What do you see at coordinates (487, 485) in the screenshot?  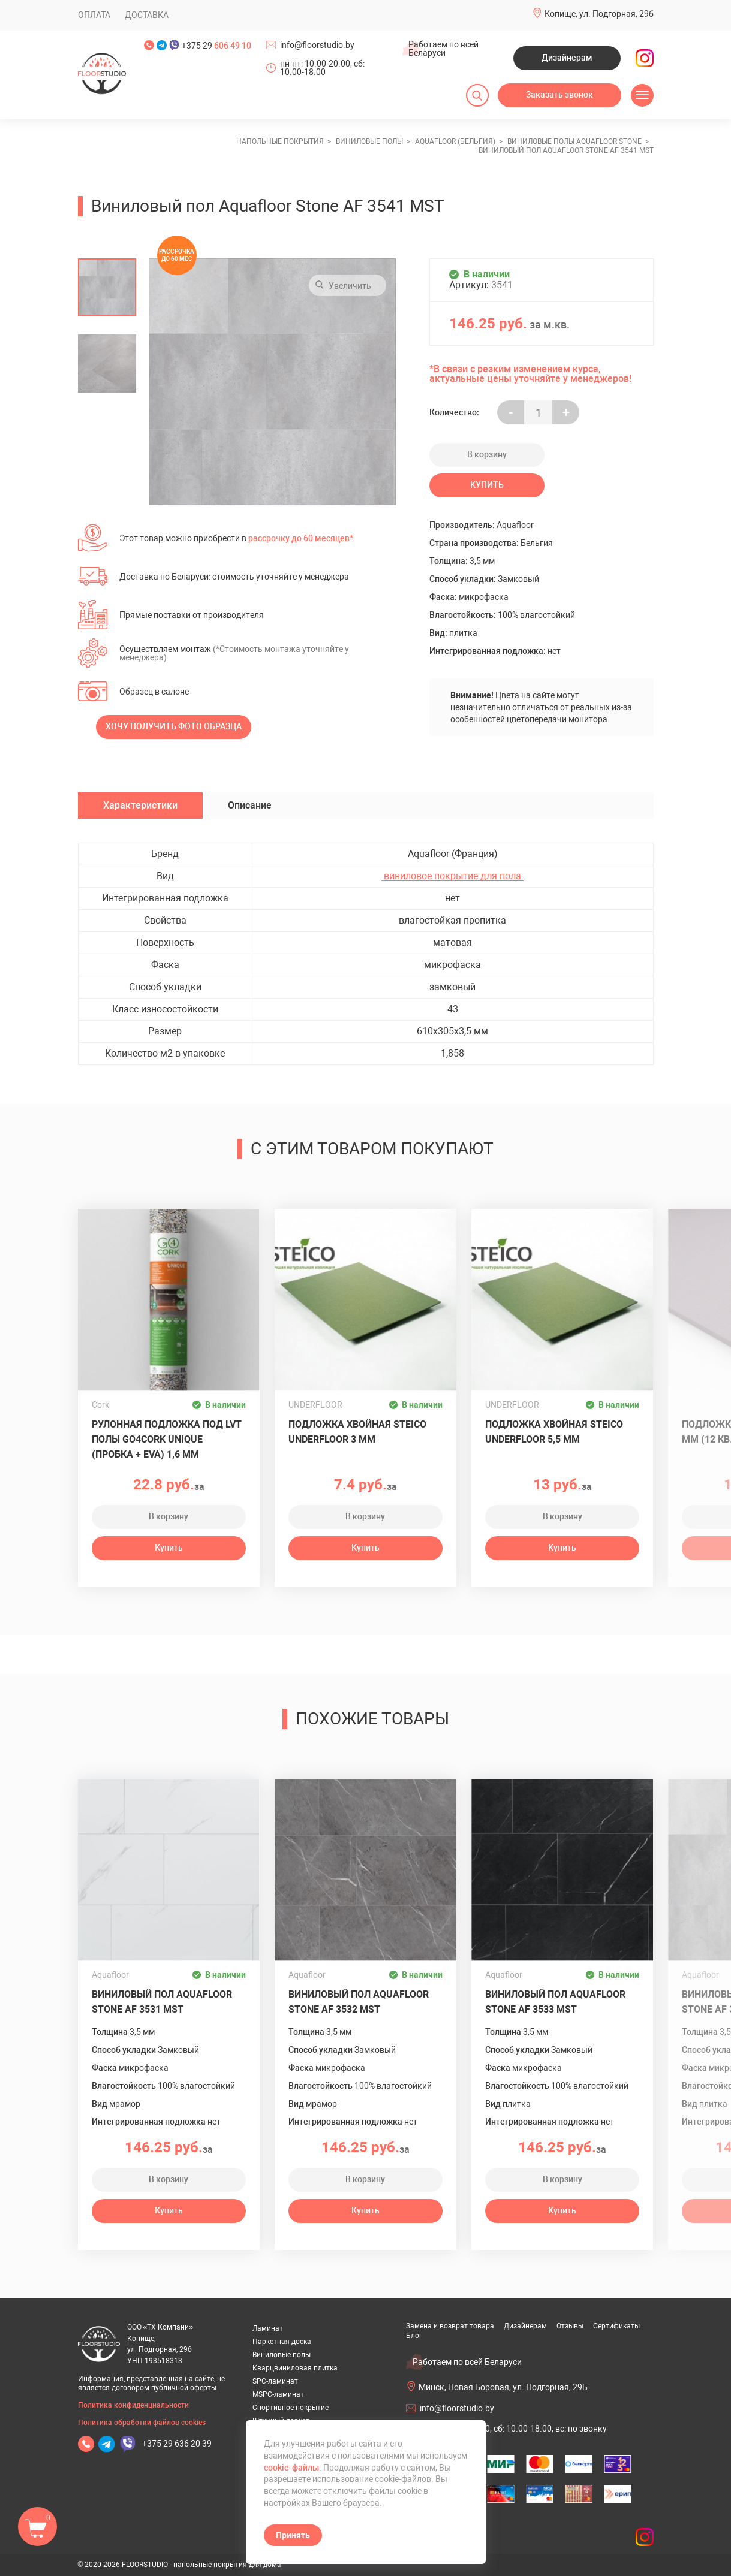 I see `Купить` at bounding box center [487, 485].